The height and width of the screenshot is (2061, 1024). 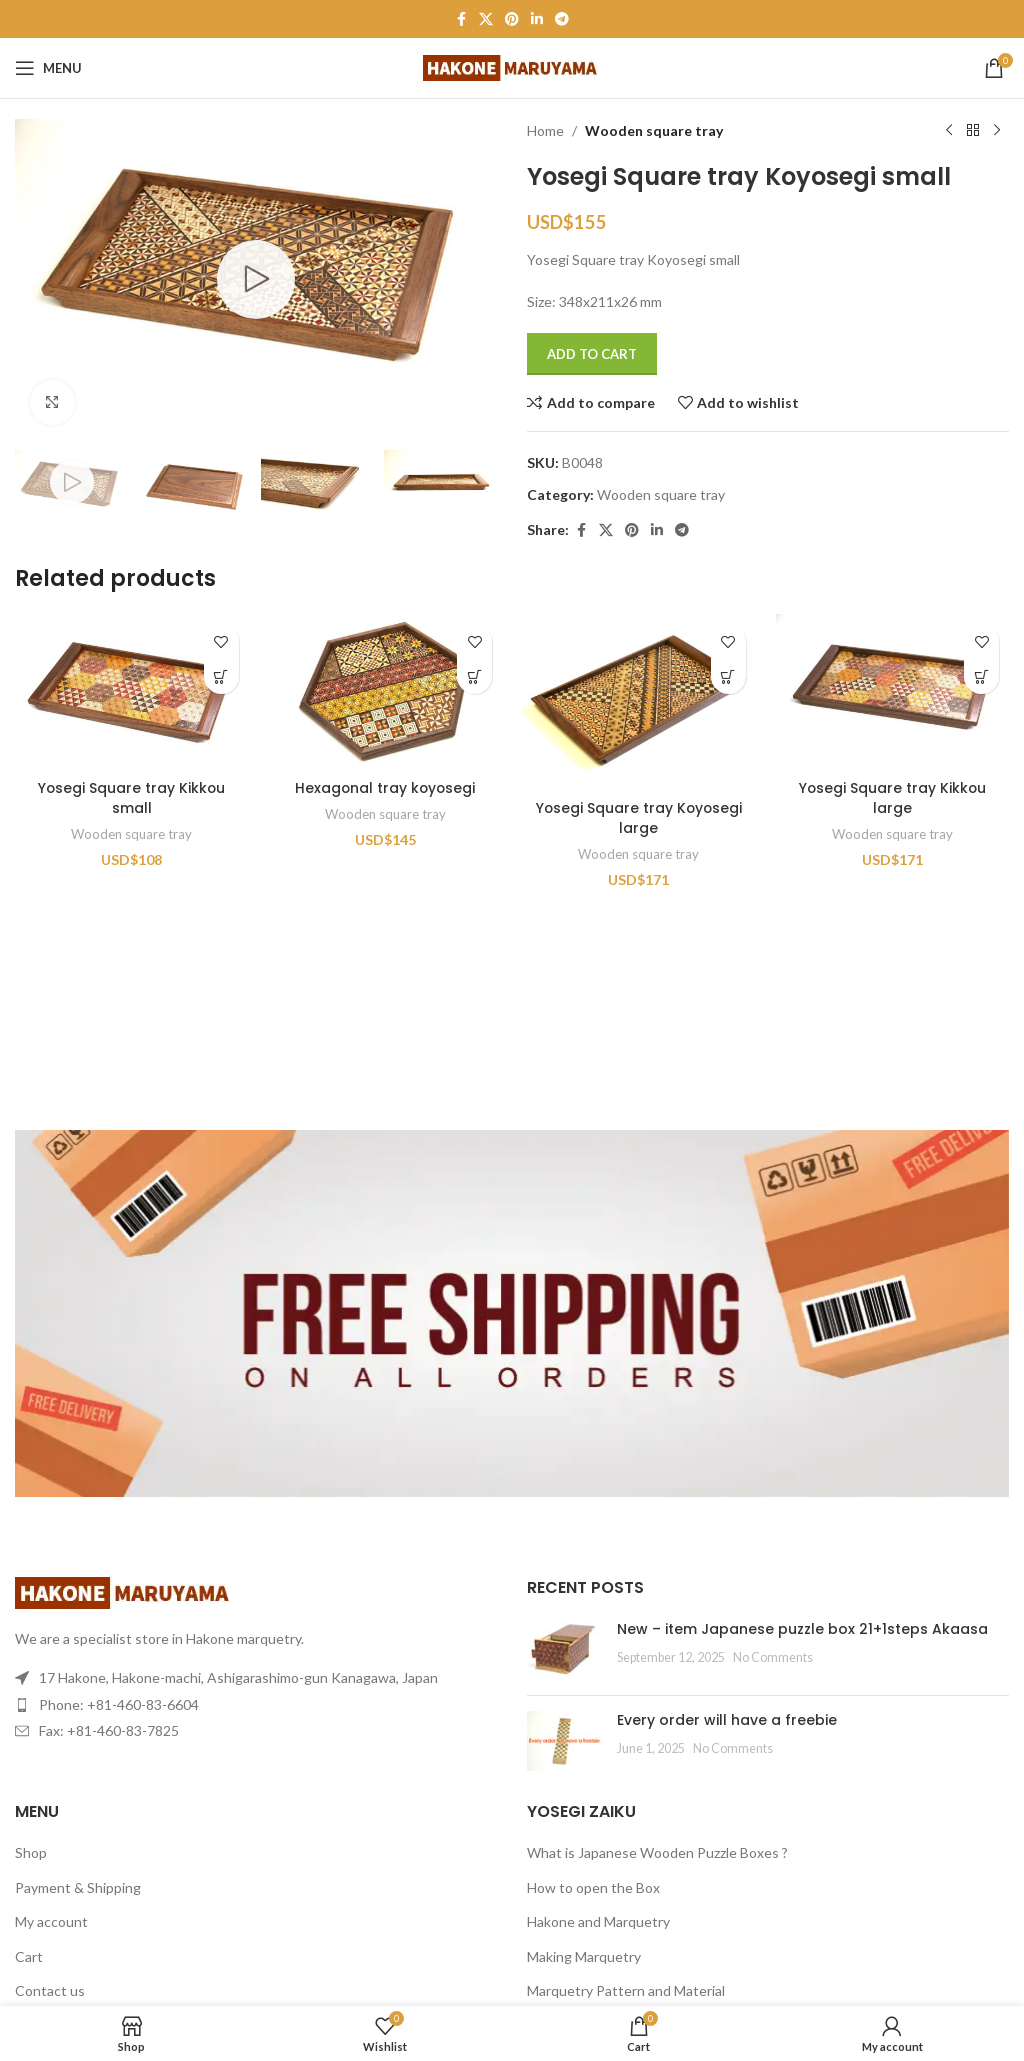 What do you see at coordinates (78, 1887) in the screenshot?
I see `Payment & Shipping` at bounding box center [78, 1887].